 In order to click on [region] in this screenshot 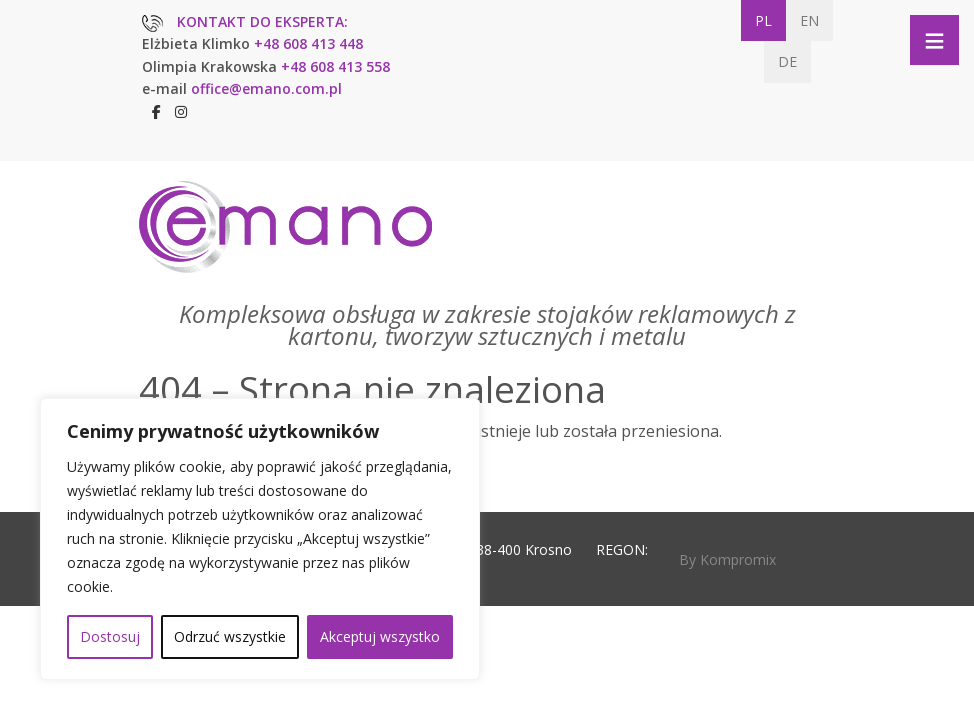, I will do `click(260, 539)`.